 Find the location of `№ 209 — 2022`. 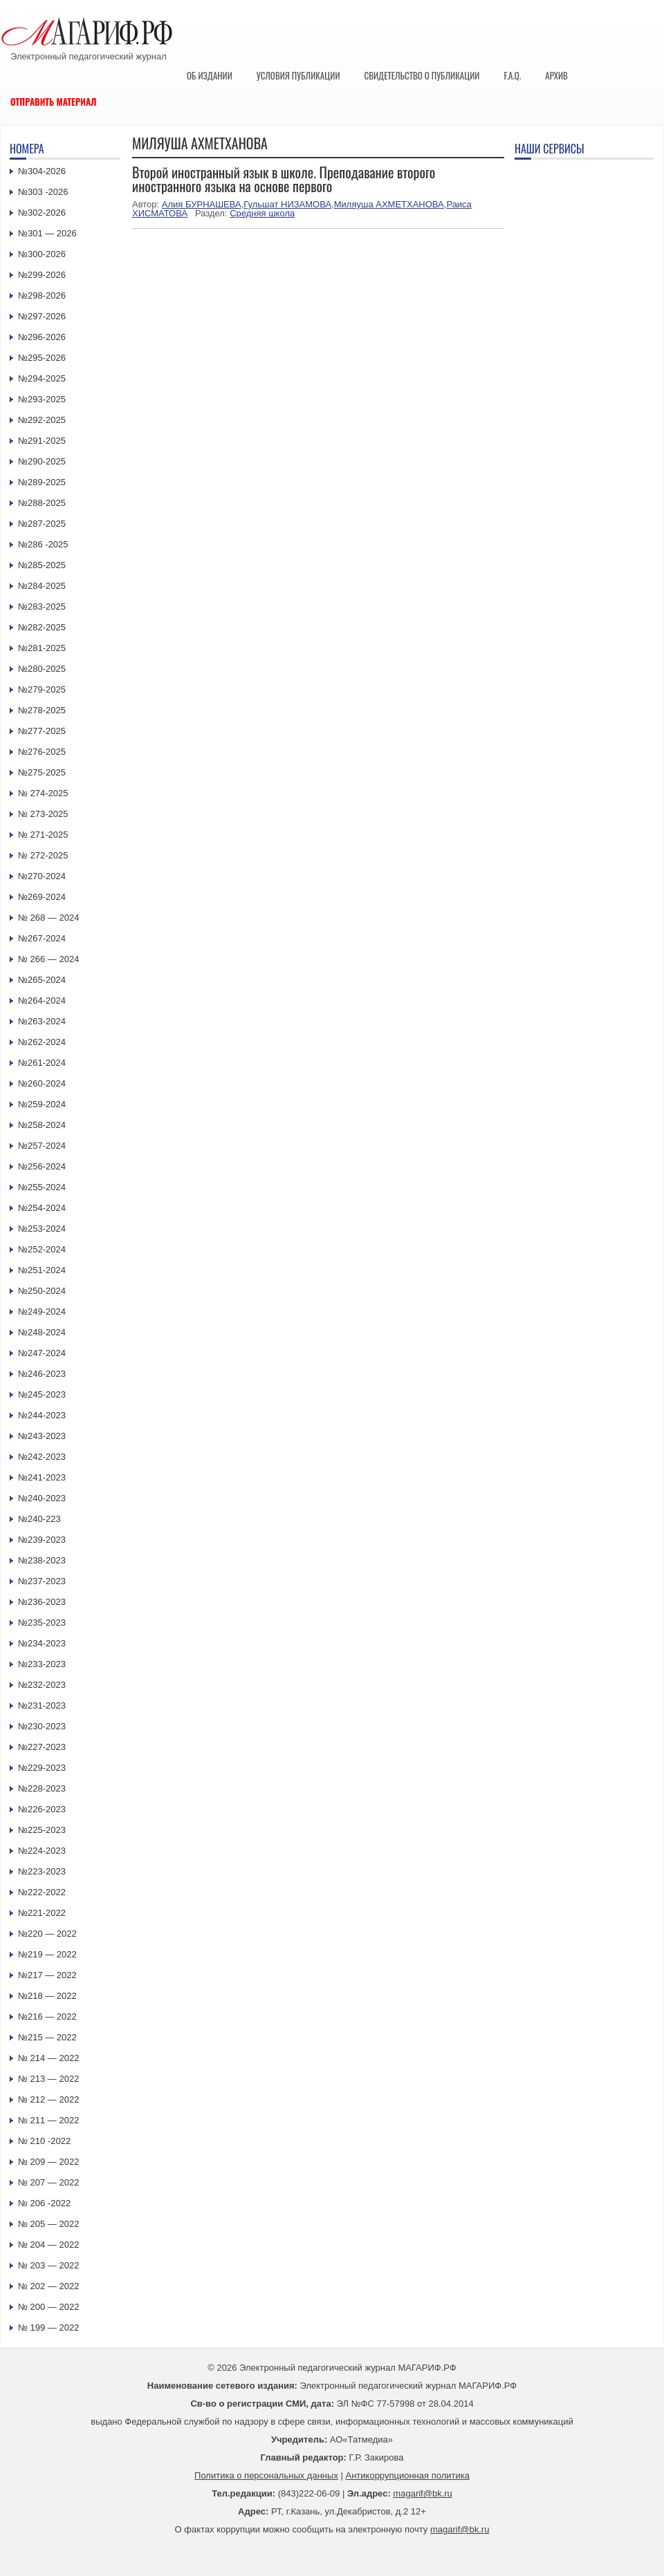

№ 209 — 2022 is located at coordinates (48, 2161).